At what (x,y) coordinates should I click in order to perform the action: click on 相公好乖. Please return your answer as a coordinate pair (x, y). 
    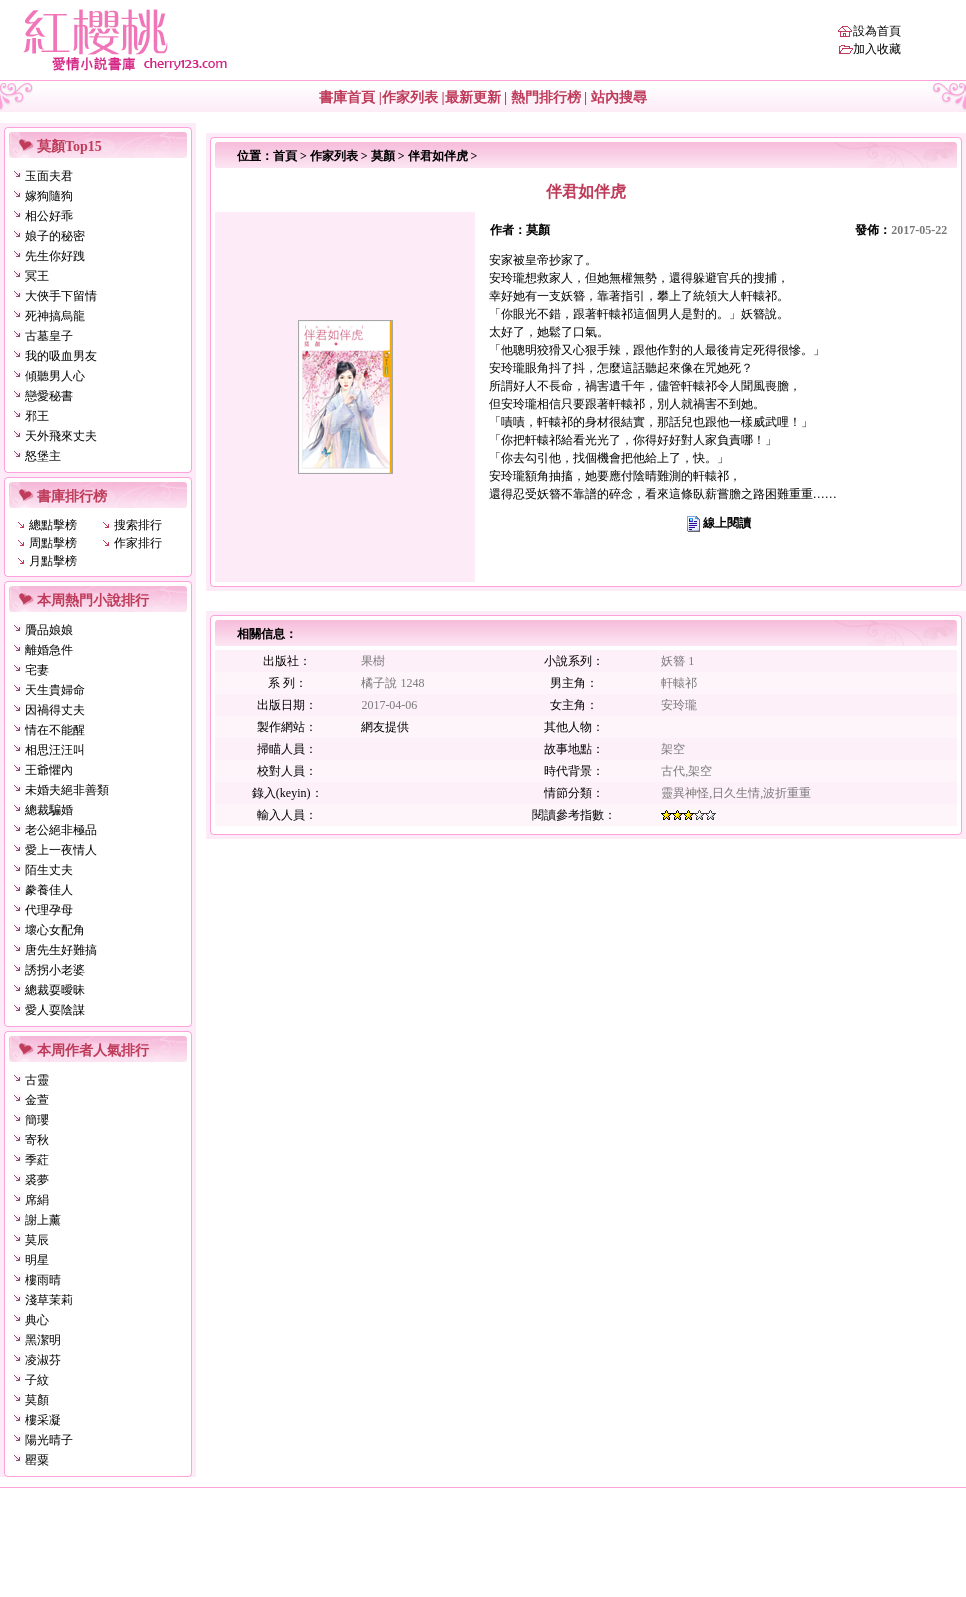
    Looking at the image, I should click on (49, 216).